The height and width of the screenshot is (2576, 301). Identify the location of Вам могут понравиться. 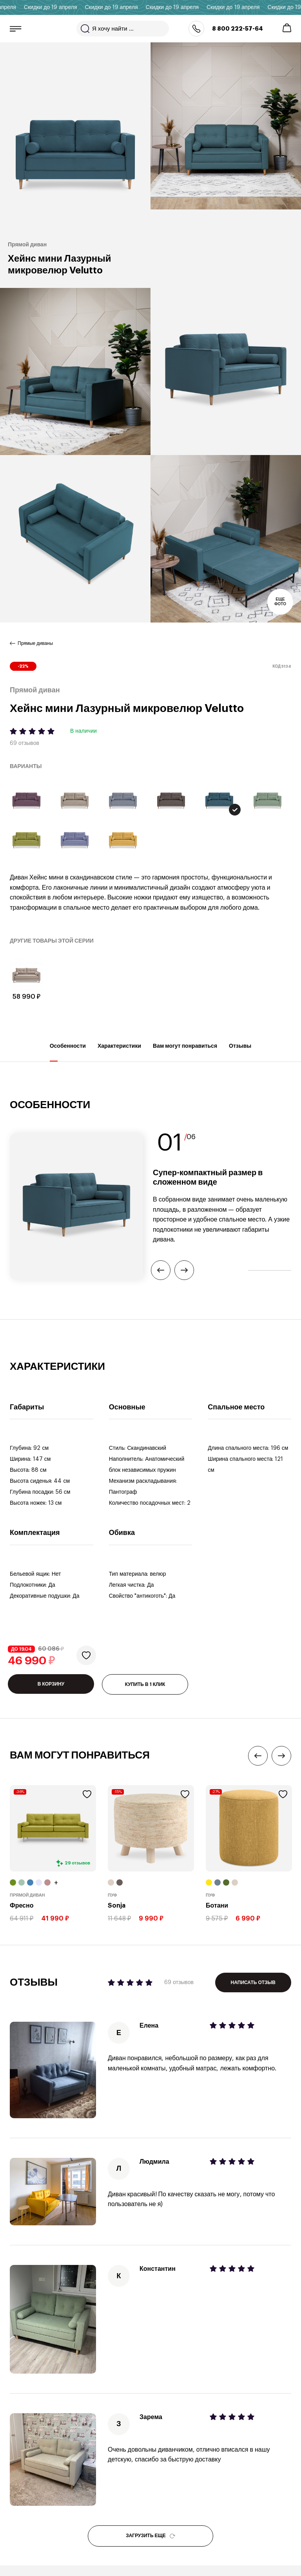
(185, 1052).